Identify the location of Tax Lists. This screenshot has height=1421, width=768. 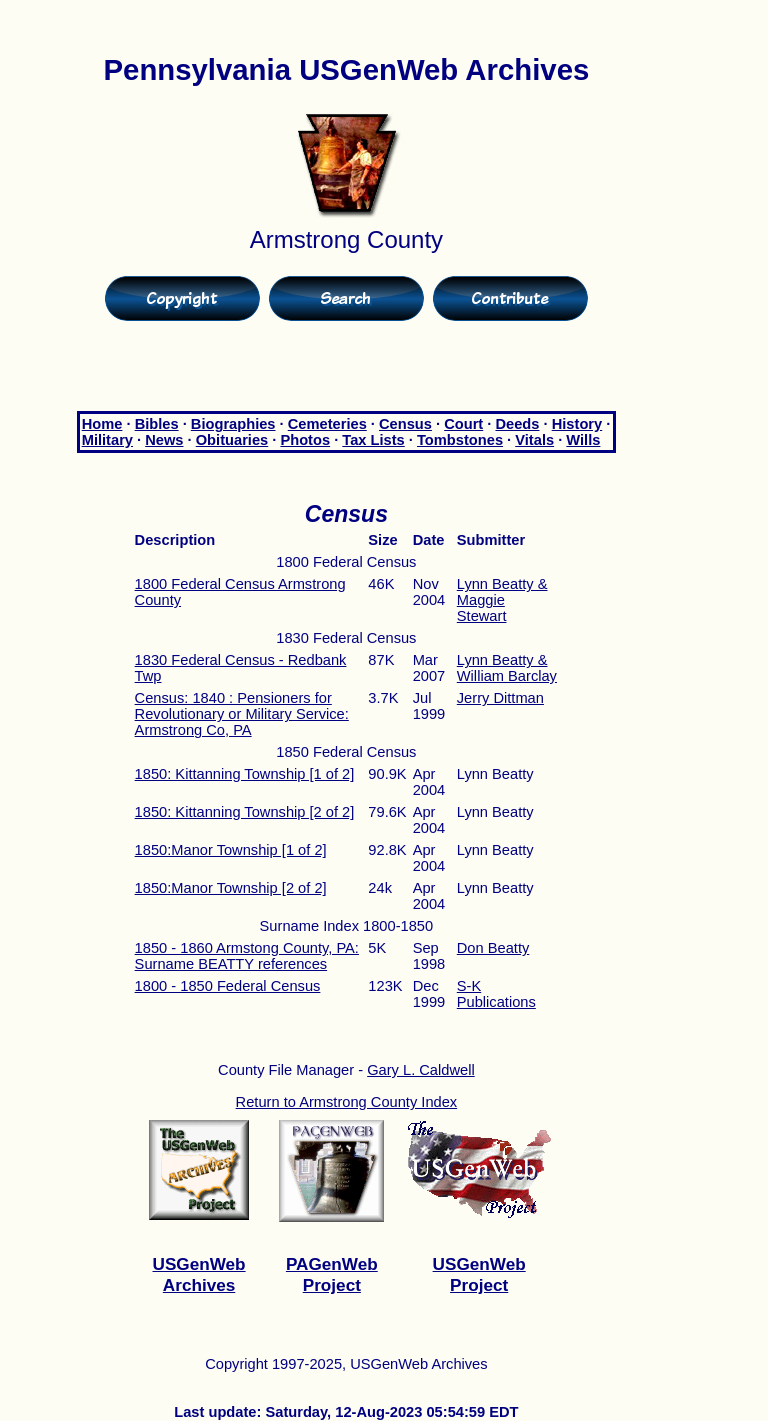
(373, 440).